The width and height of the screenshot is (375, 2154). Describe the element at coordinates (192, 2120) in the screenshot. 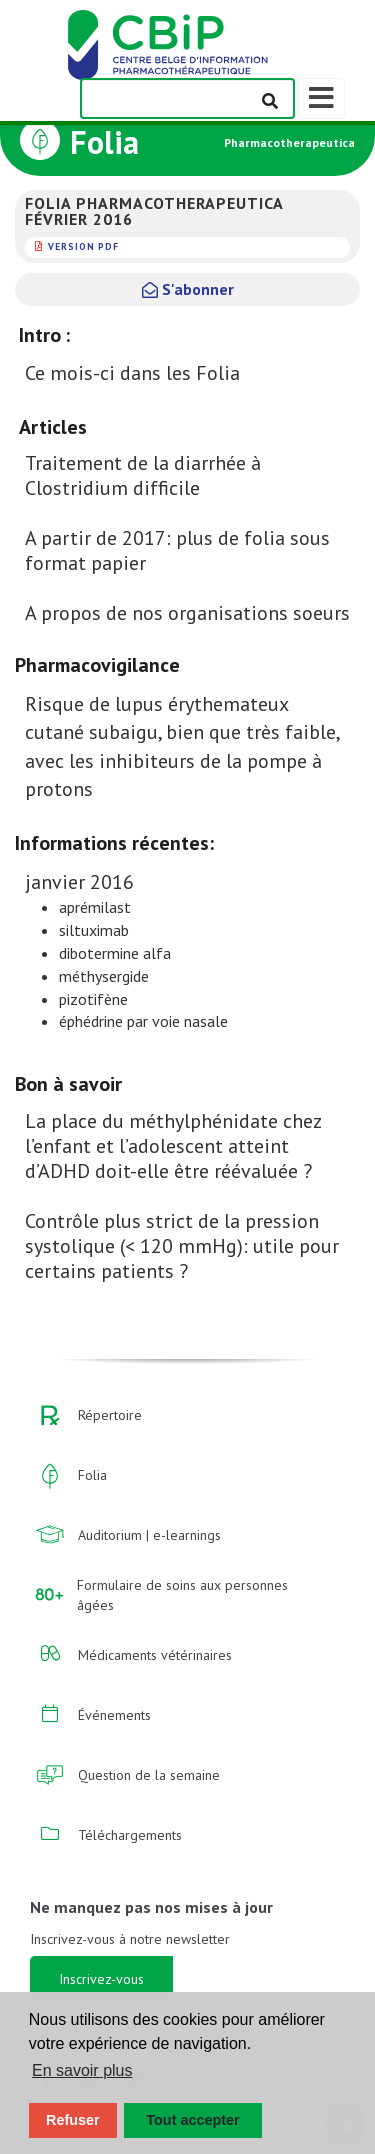

I see `Tout accepter [button]` at that location.